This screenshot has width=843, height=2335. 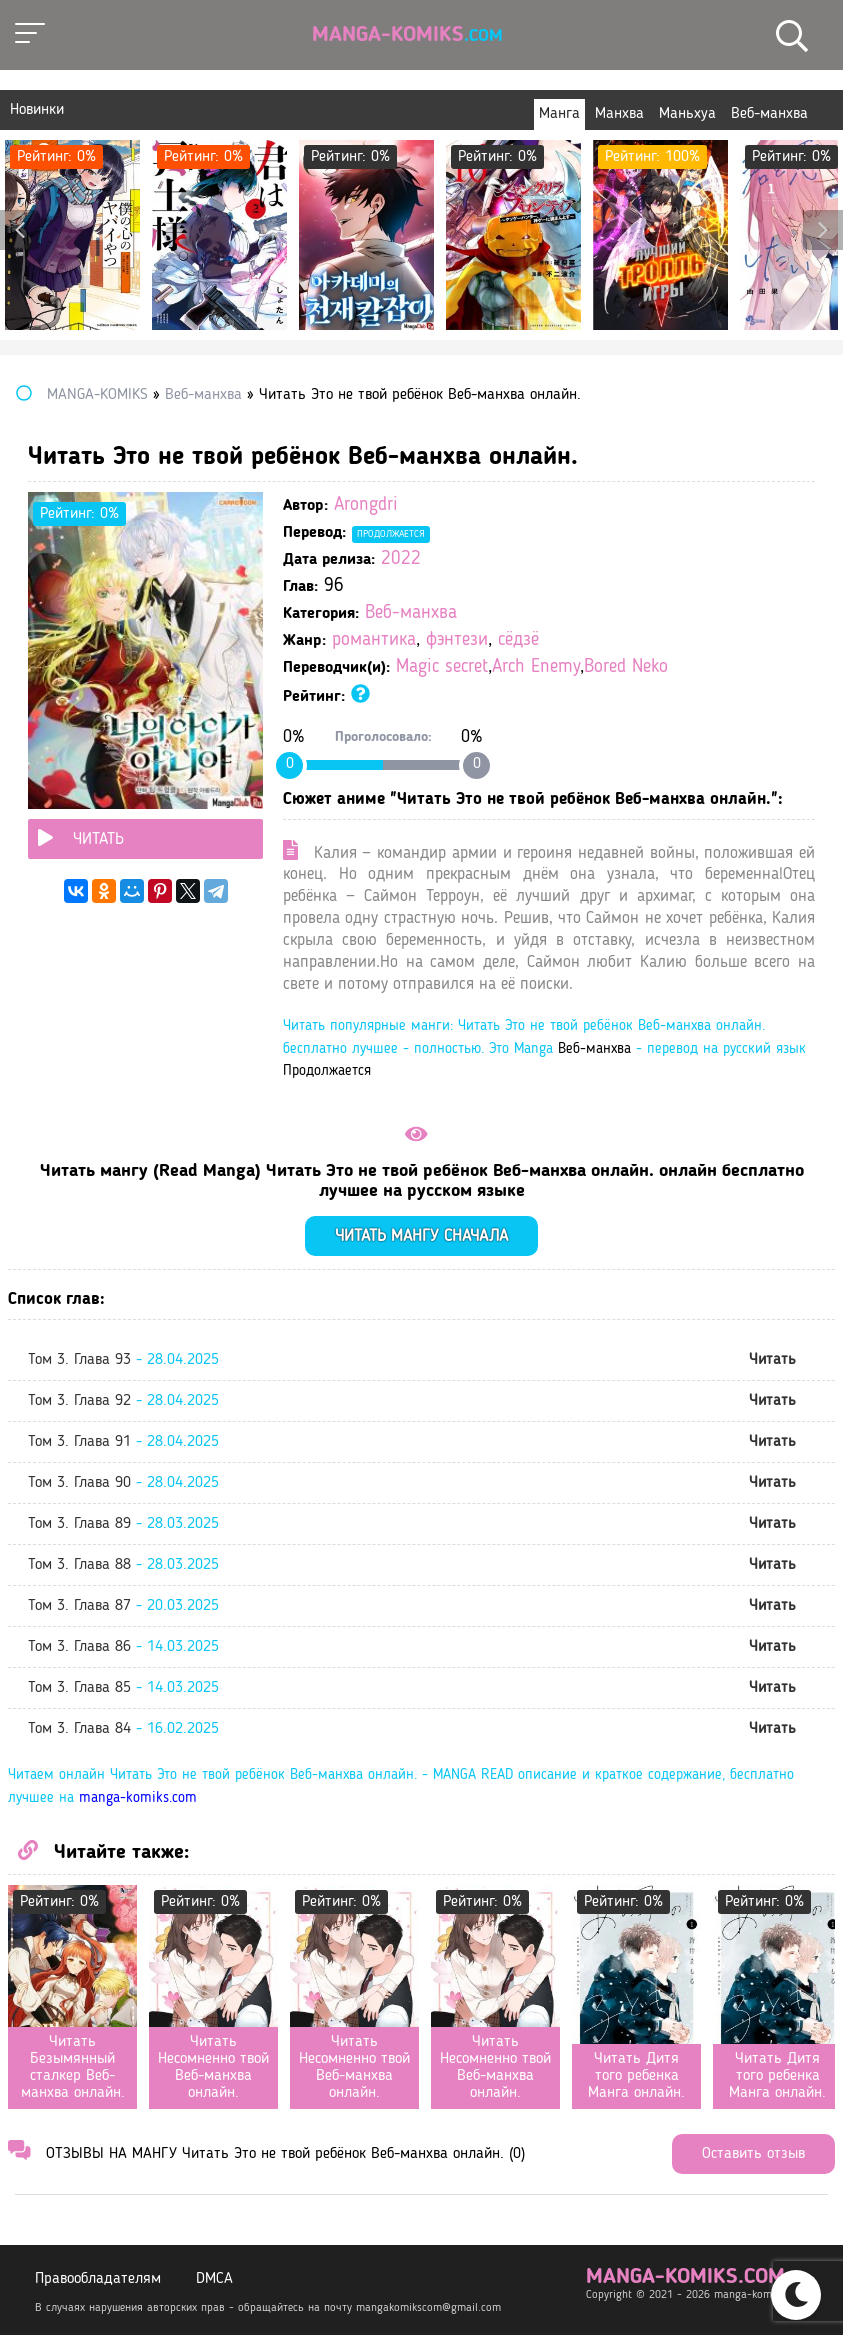 I want to click on Читать мангу сначала, so click(x=421, y=1236).